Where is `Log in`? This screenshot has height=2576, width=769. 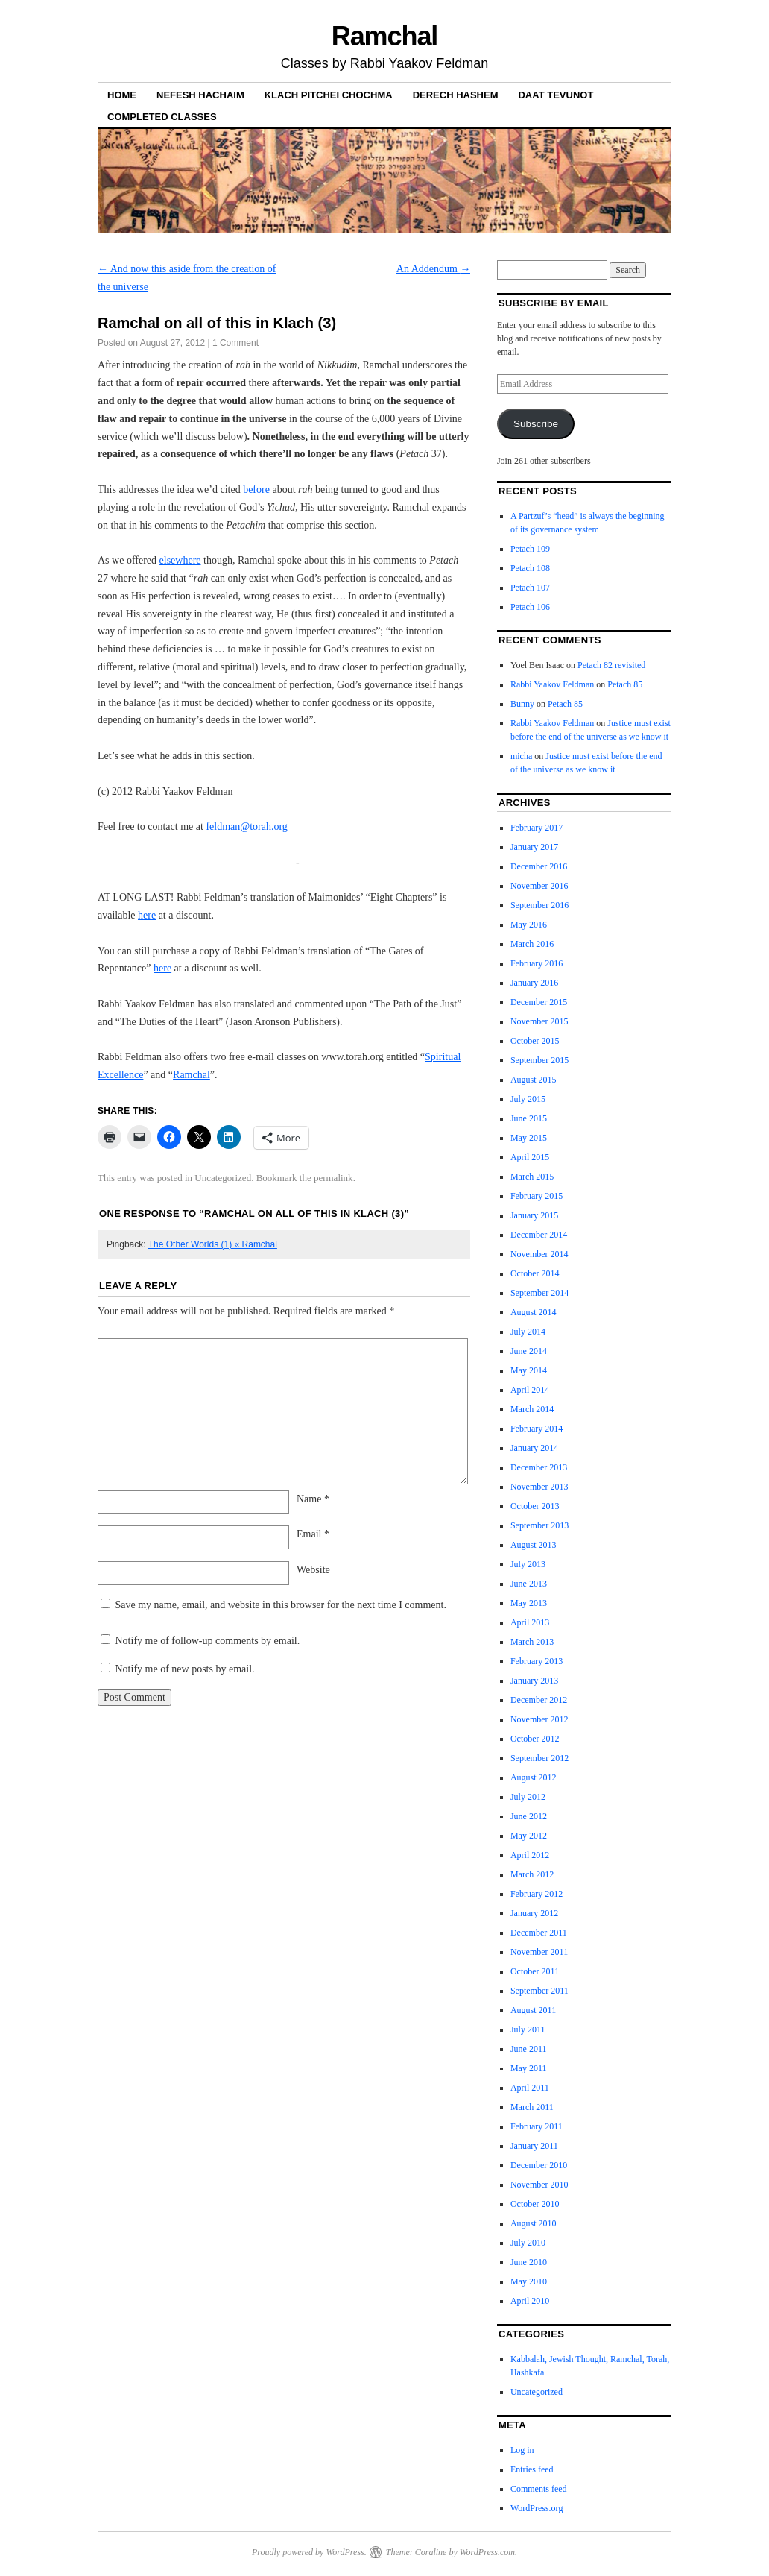 Log in is located at coordinates (522, 2450).